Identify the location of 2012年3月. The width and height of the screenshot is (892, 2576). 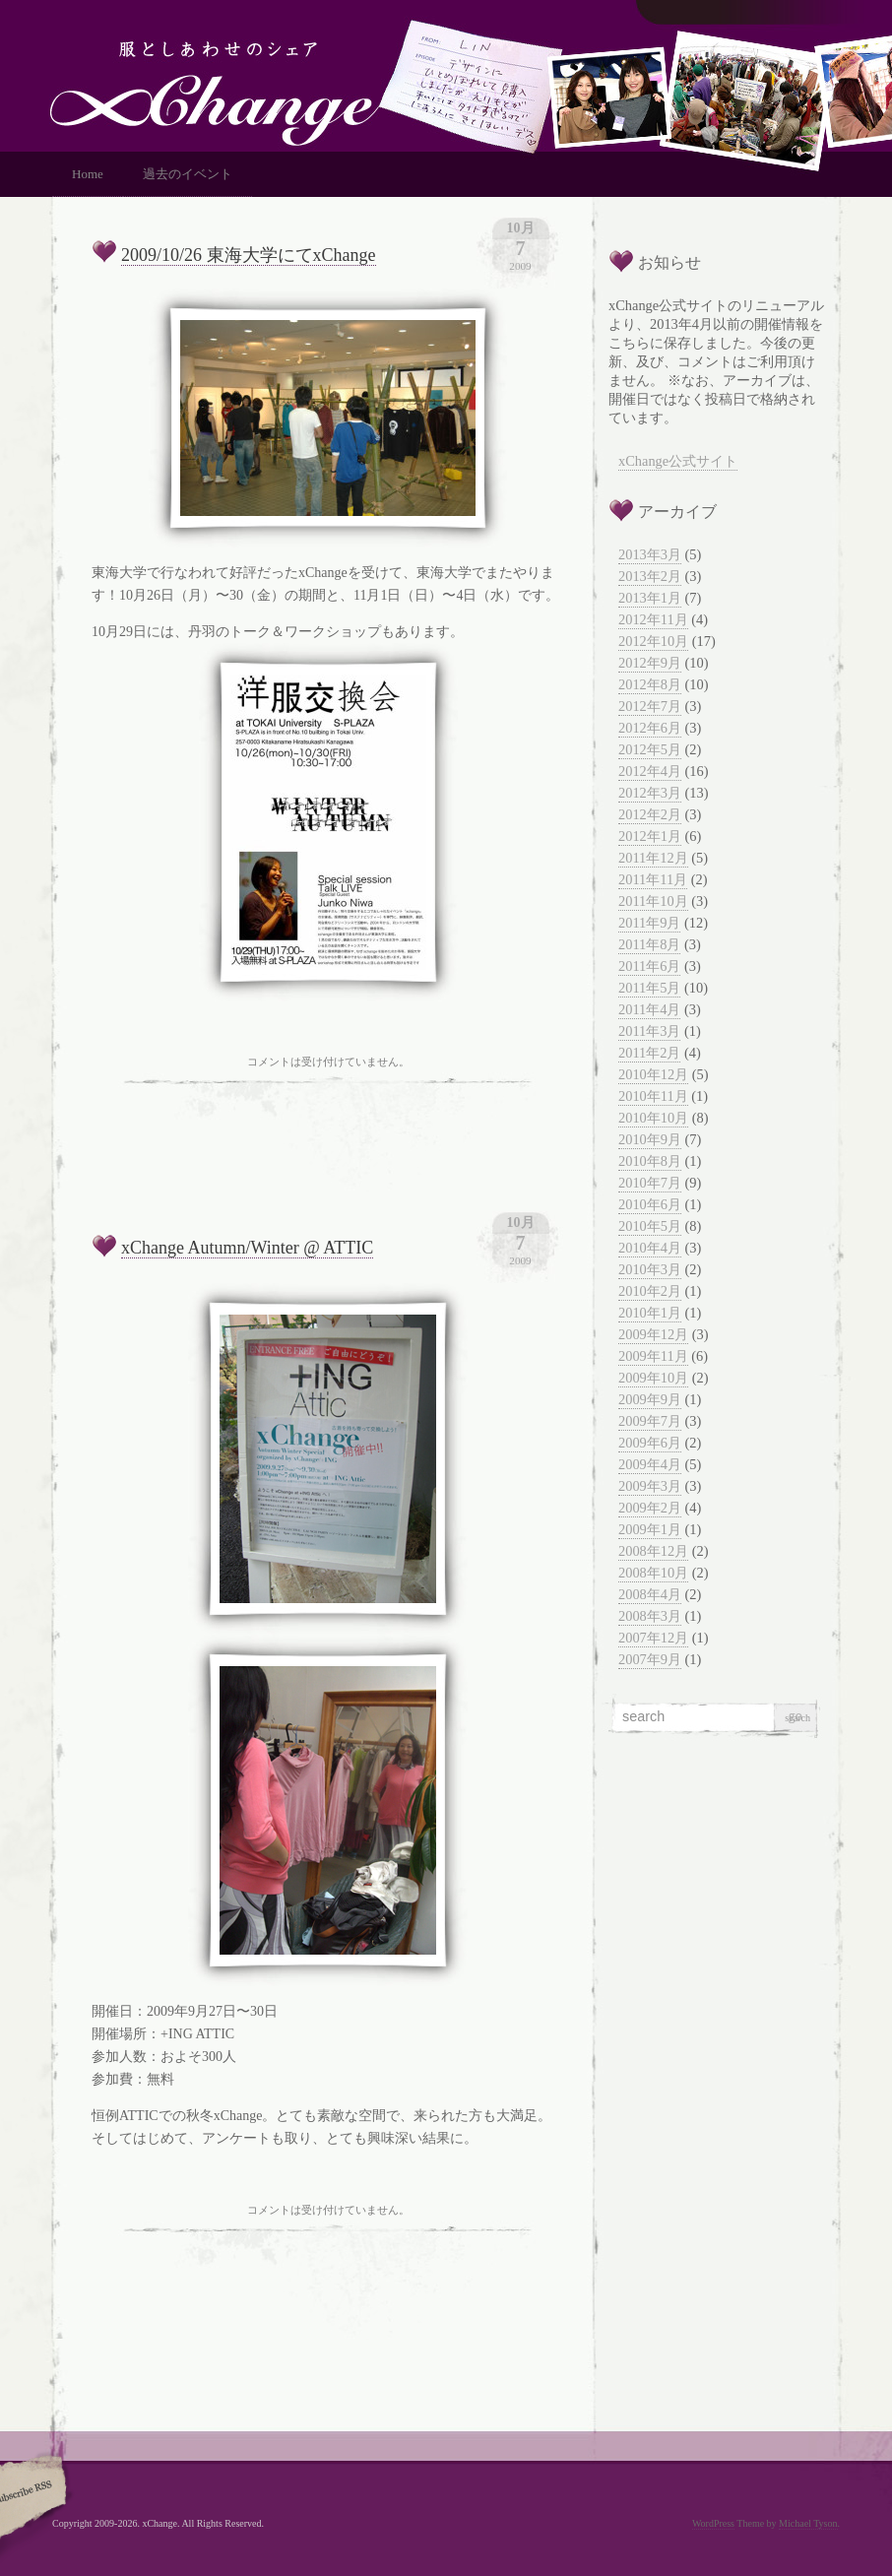
(649, 793).